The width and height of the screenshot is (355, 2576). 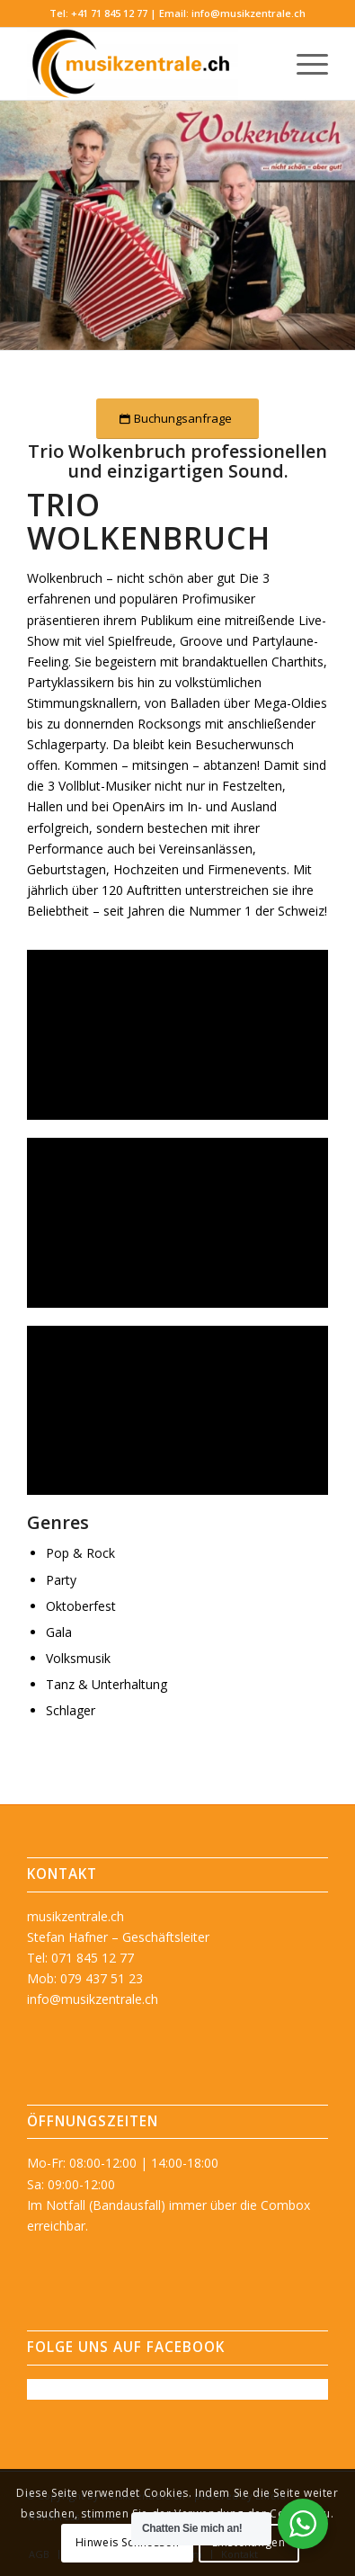 What do you see at coordinates (303, 64) in the screenshot?
I see `[Menü]` at bounding box center [303, 64].